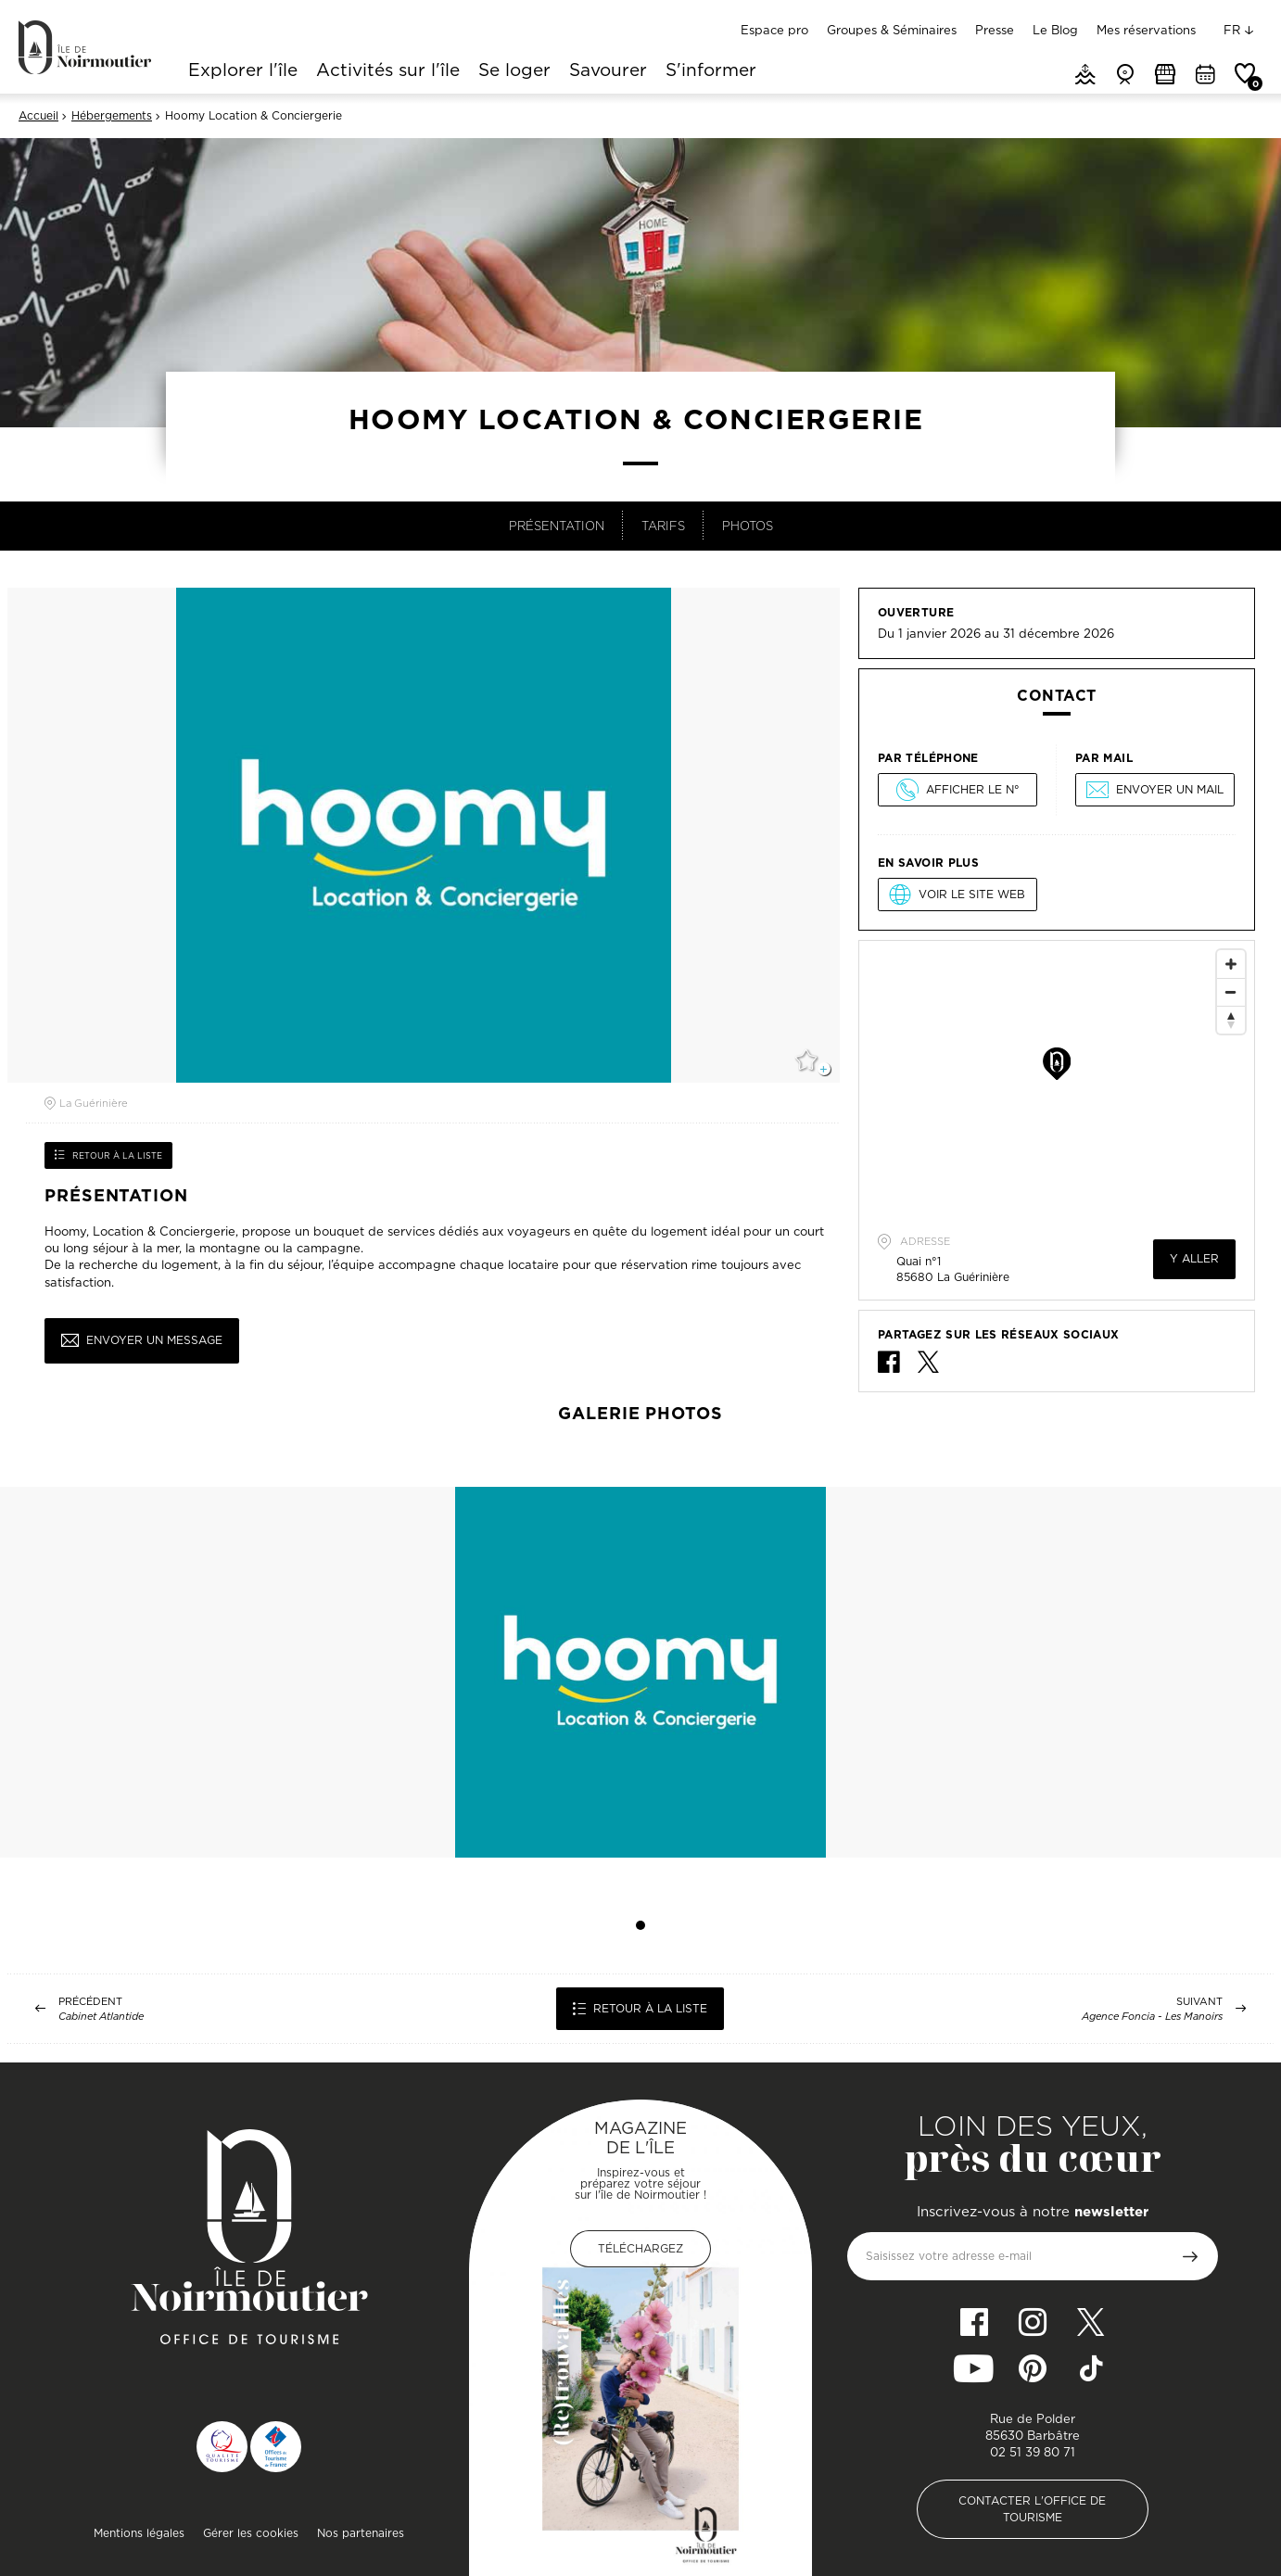  I want to click on Hébergements, so click(111, 115).